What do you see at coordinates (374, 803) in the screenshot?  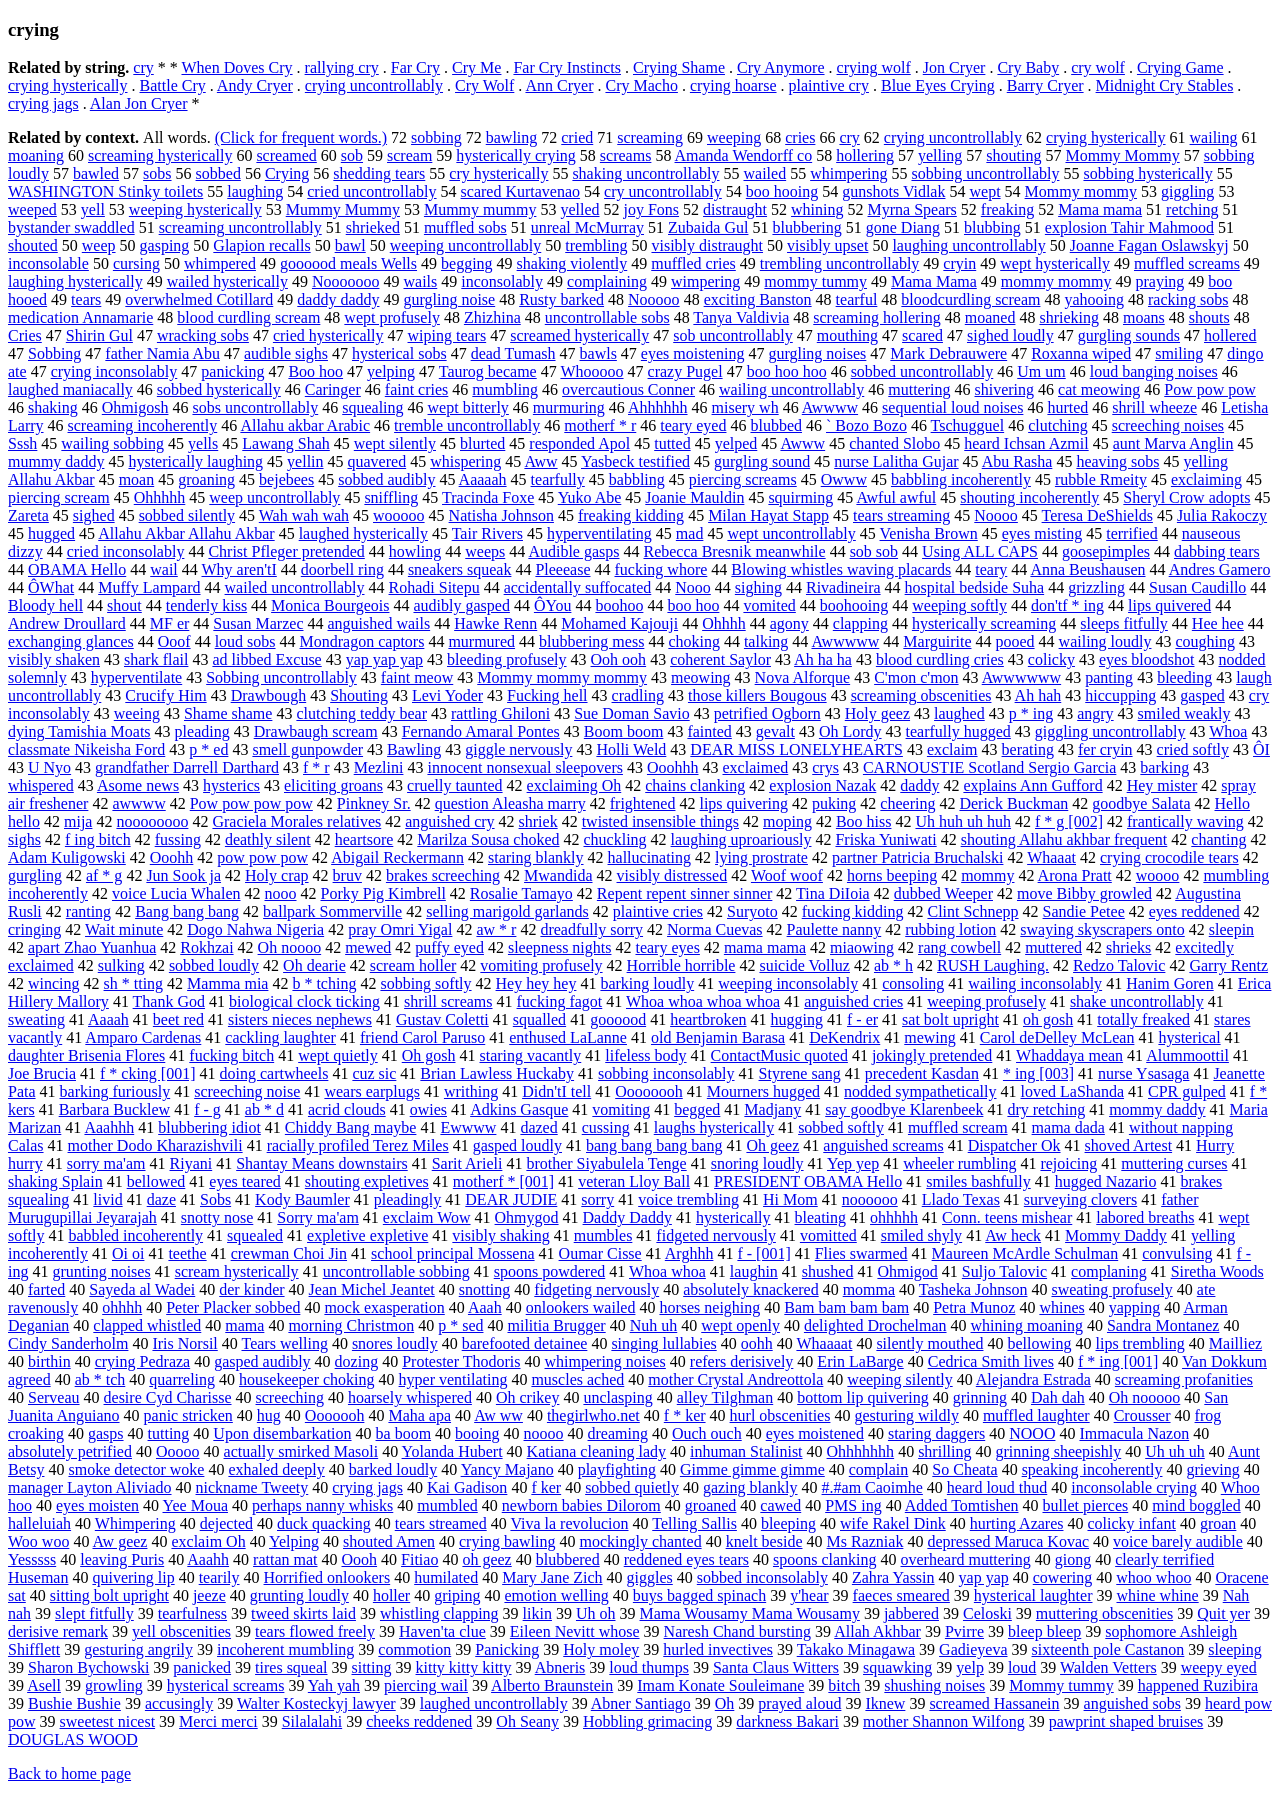 I see `Pinkney Sr.` at bounding box center [374, 803].